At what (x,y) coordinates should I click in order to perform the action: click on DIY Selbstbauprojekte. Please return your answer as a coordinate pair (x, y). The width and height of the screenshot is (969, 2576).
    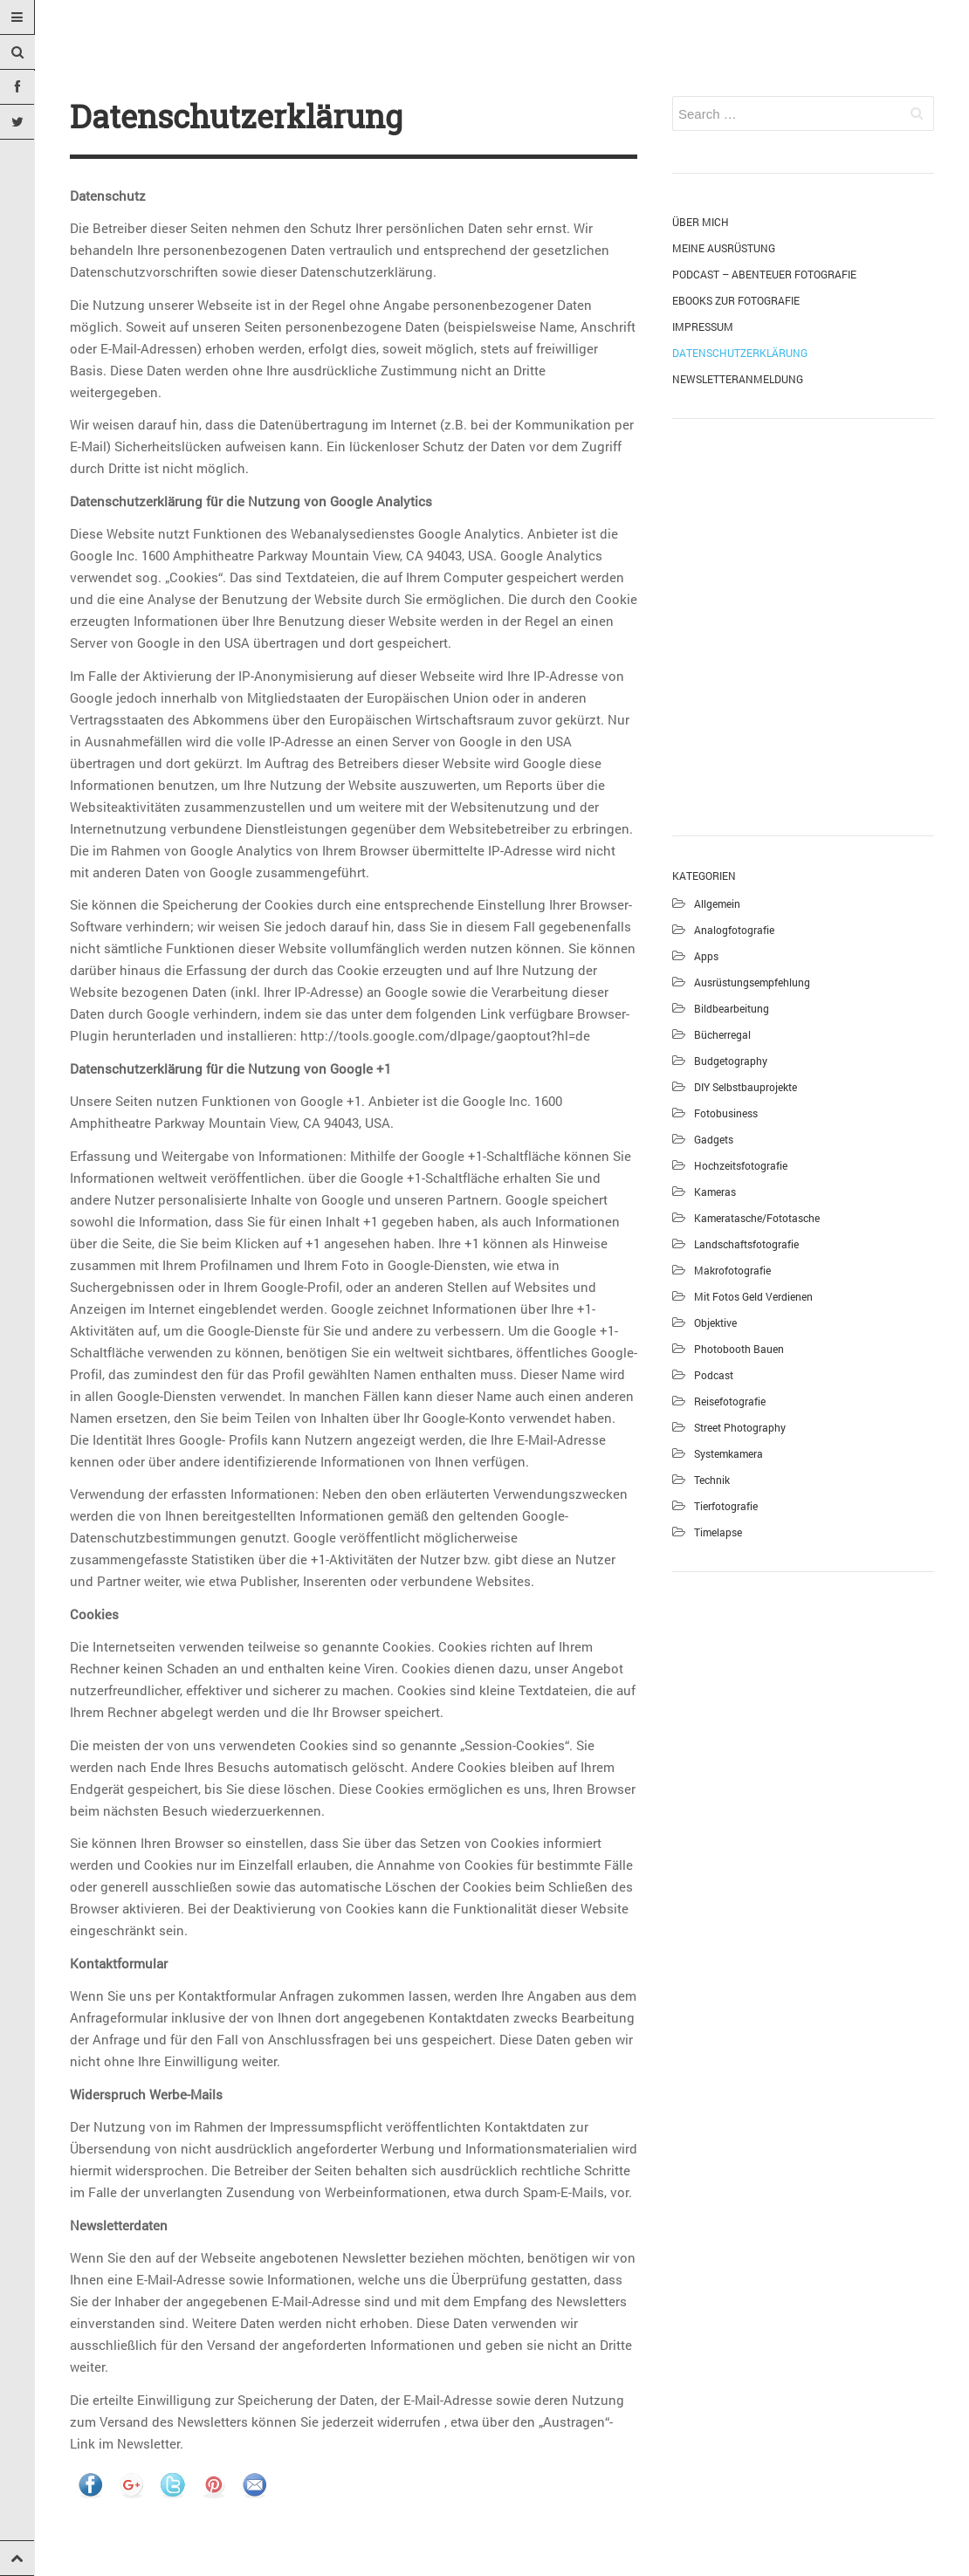
    Looking at the image, I should click on (745, 1087).